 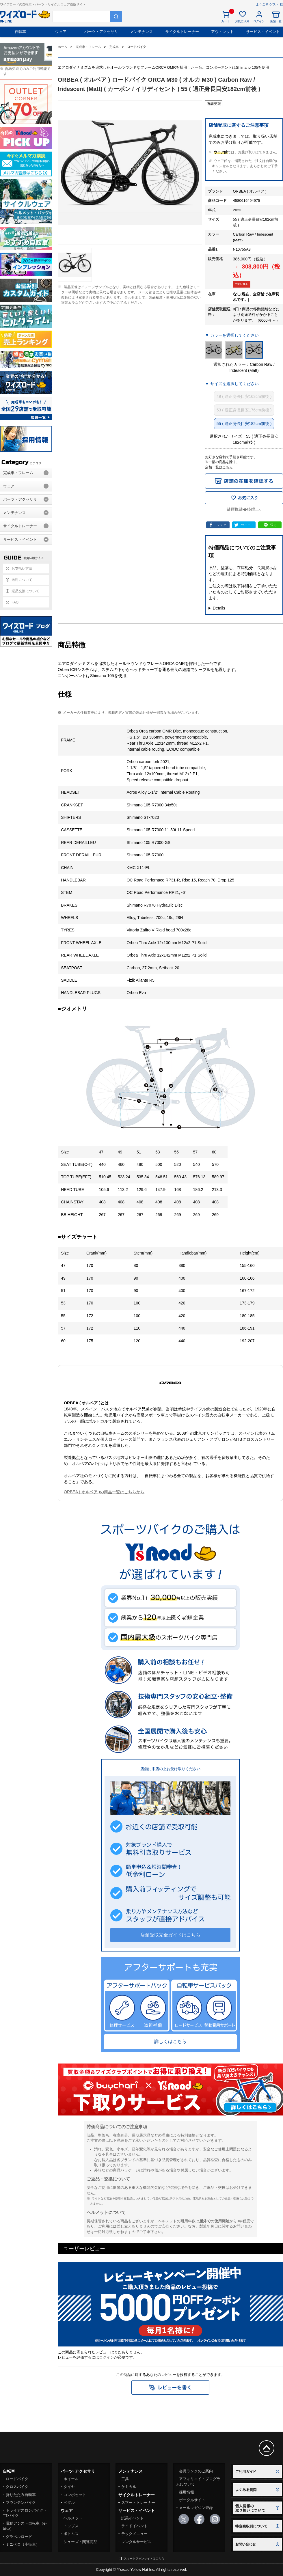 I want to click on テックメニュー, so click(x=134, y=2534).